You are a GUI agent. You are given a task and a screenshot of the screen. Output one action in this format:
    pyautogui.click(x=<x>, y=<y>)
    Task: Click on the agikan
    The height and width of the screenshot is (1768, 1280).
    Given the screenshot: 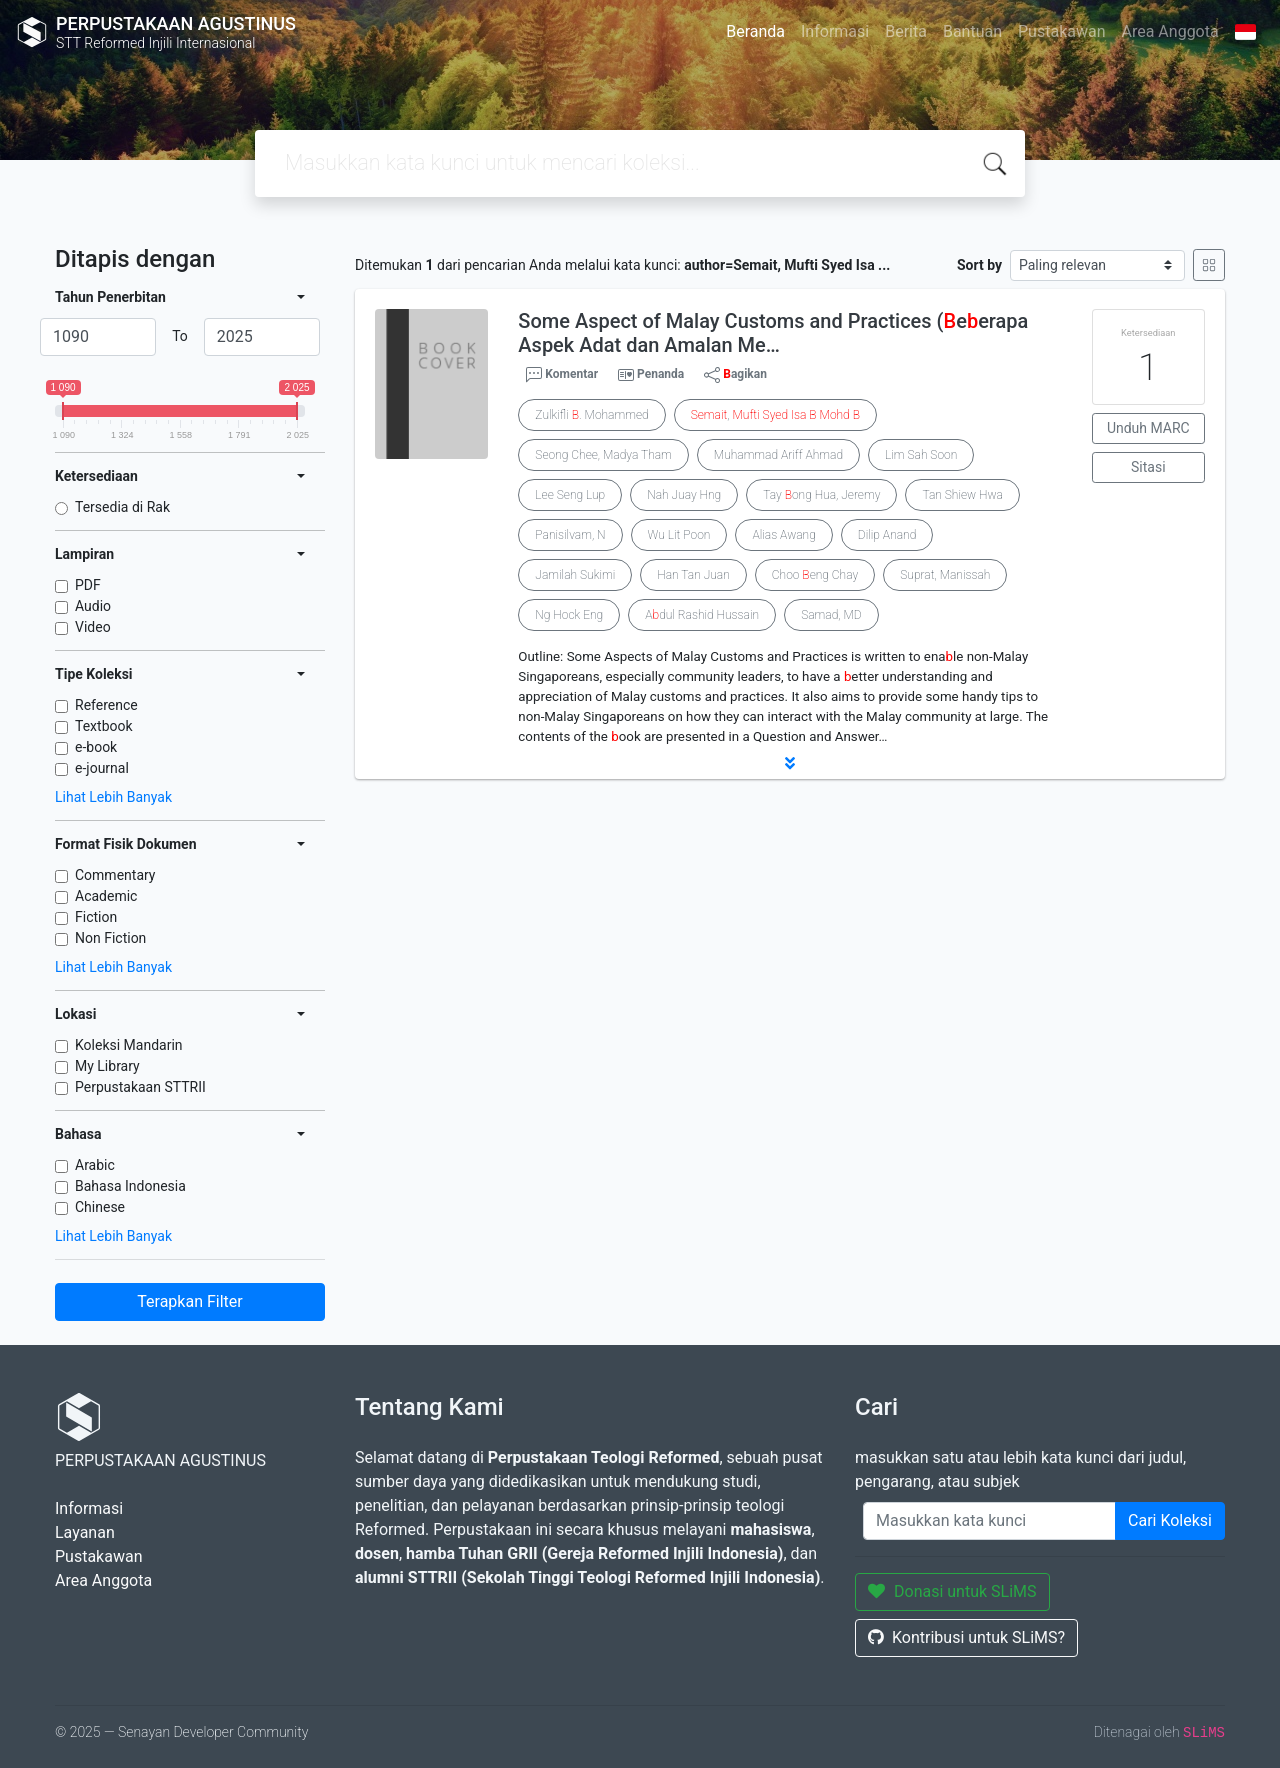 What is the action you would take?
    pyautogui.click(x=735, y=375)
    